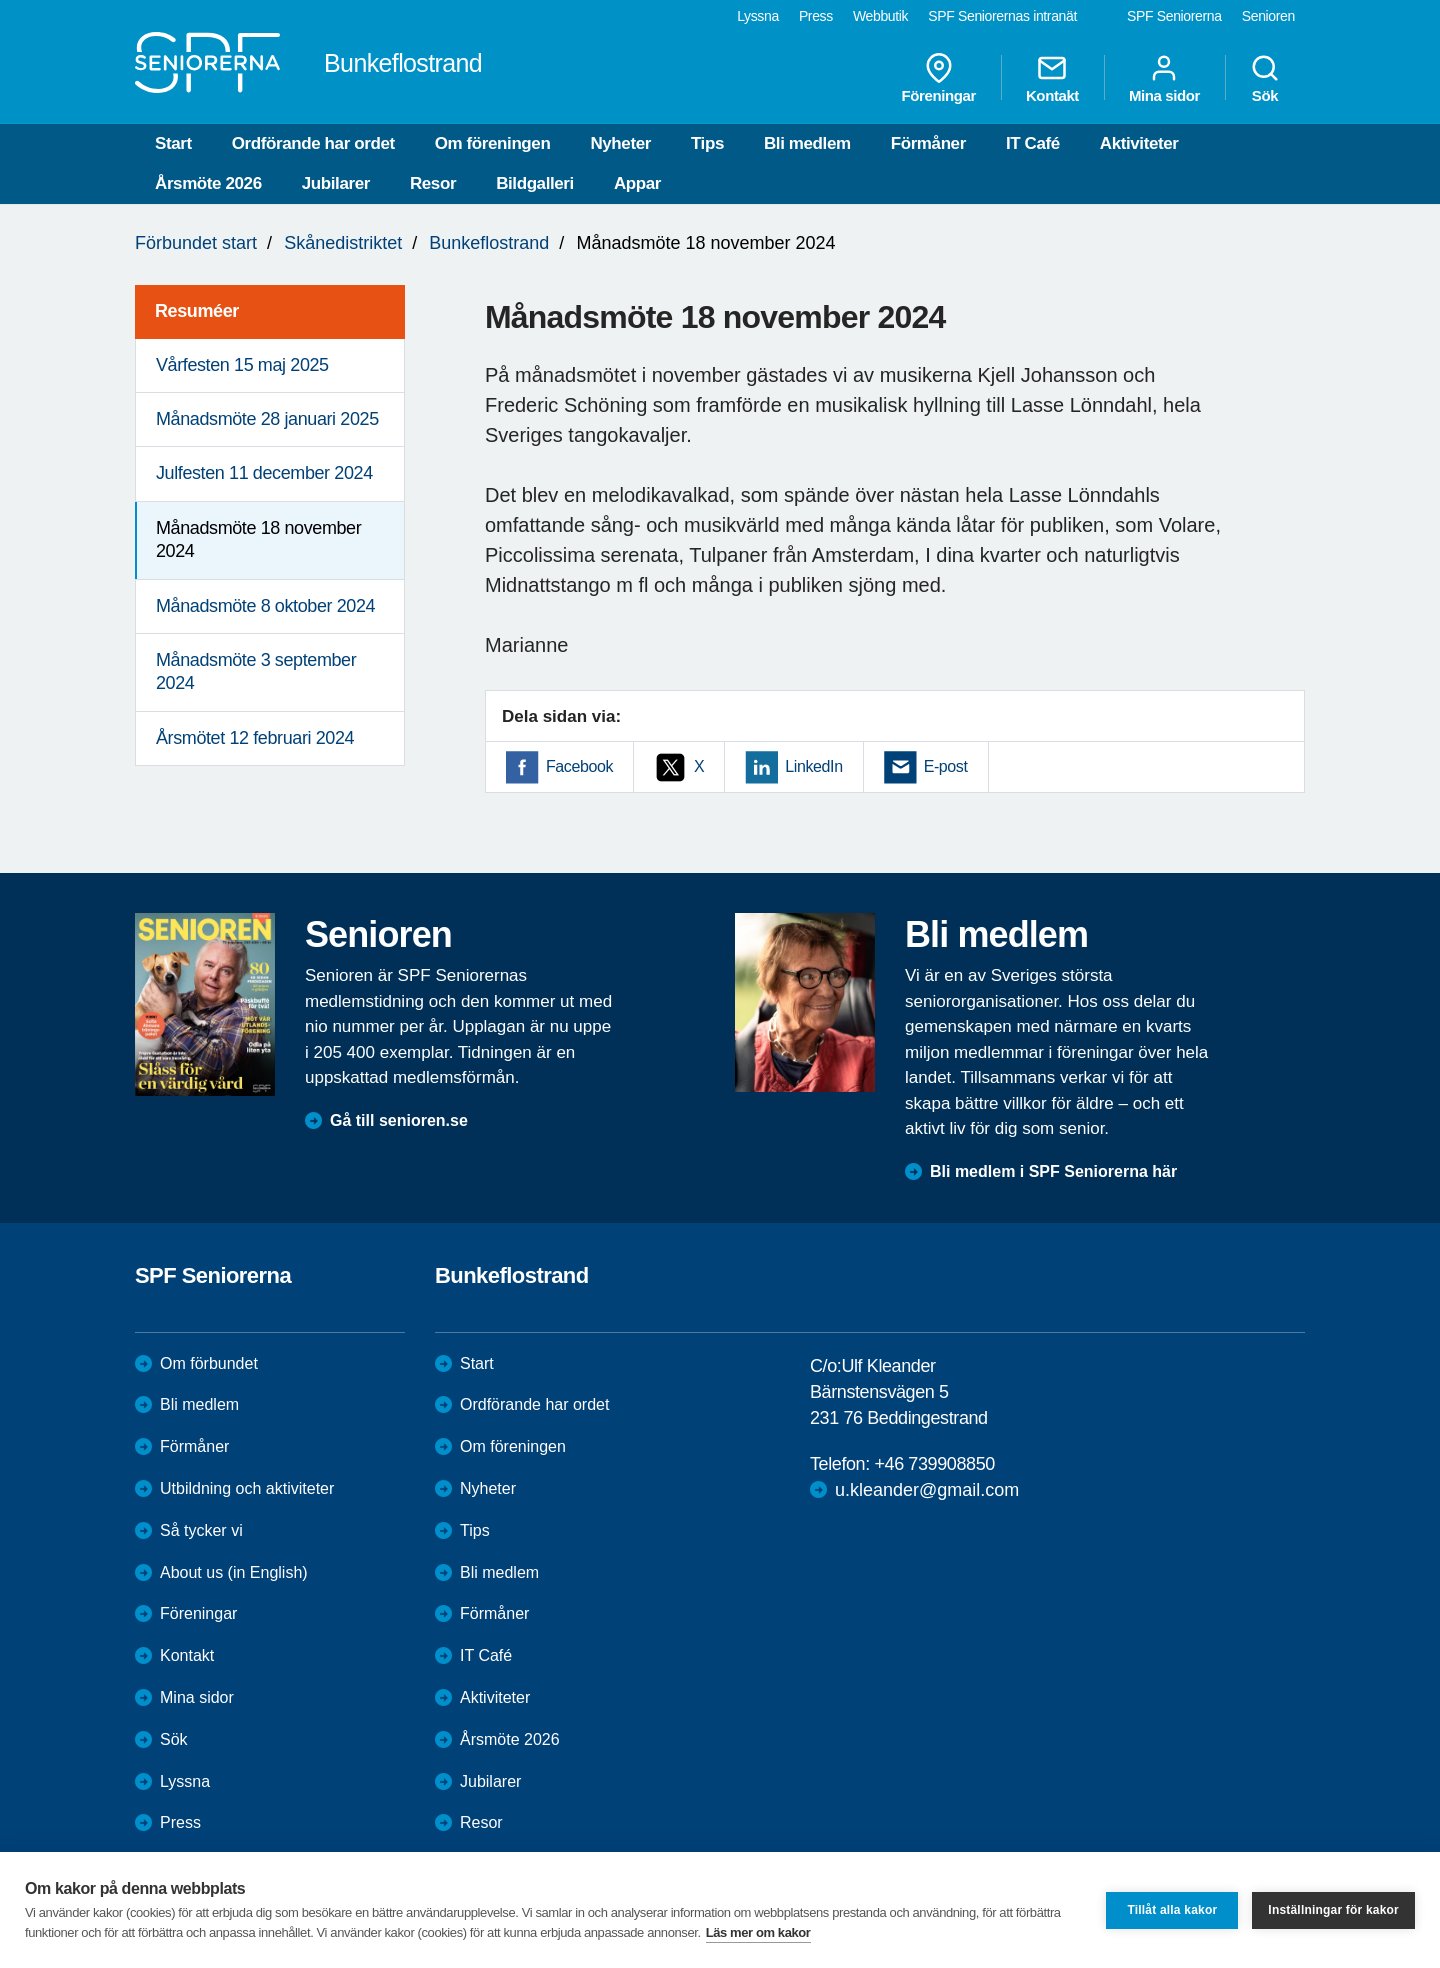 This screenshot has width=1440, height=1968. Describe the element at coordinates (1333, 1910) in the screenshot. I see `Inställningar för kakor` at that location.